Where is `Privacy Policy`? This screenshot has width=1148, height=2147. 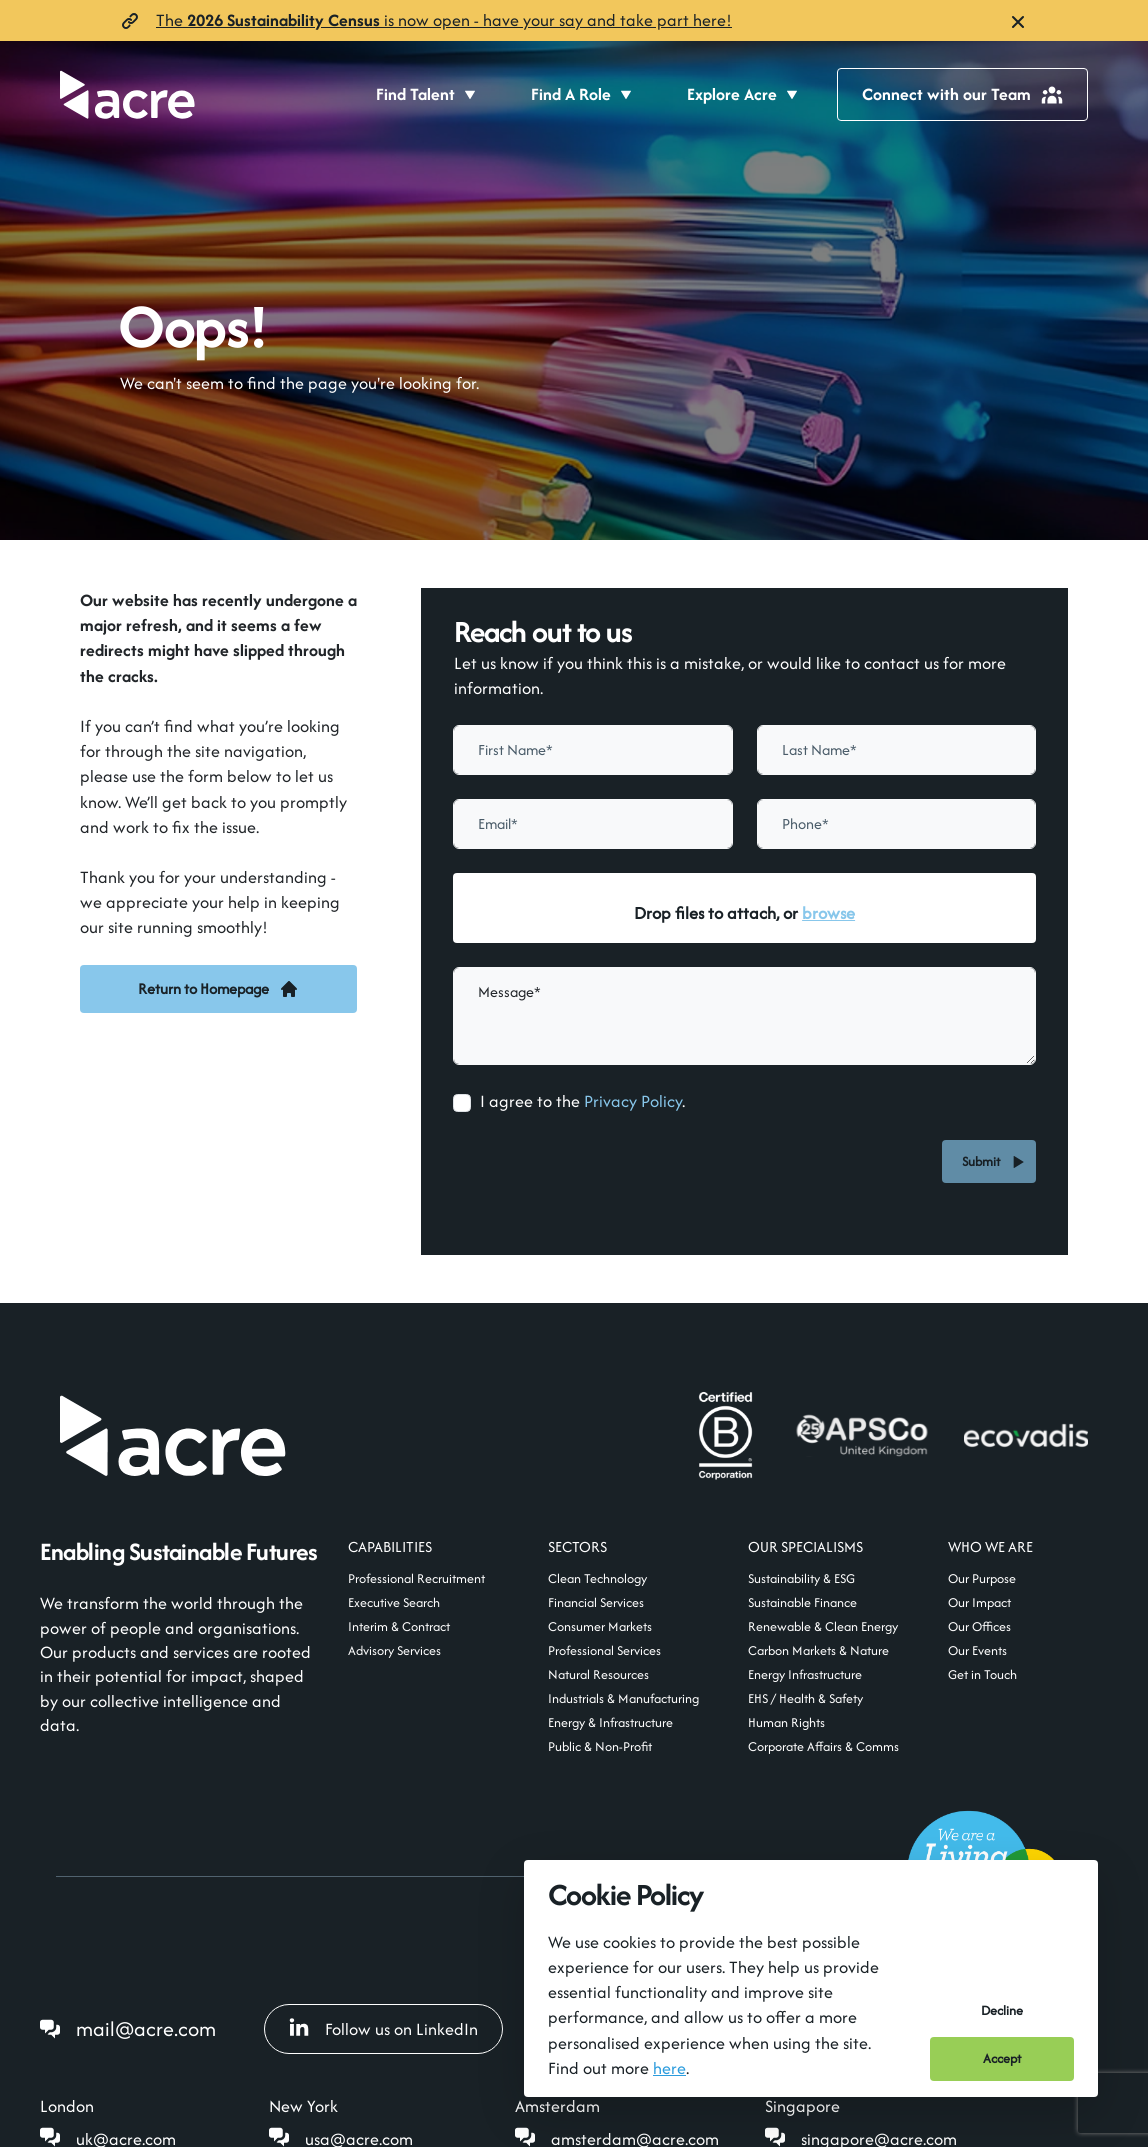 Privacy Policy is located at coordinates (633, 1101).